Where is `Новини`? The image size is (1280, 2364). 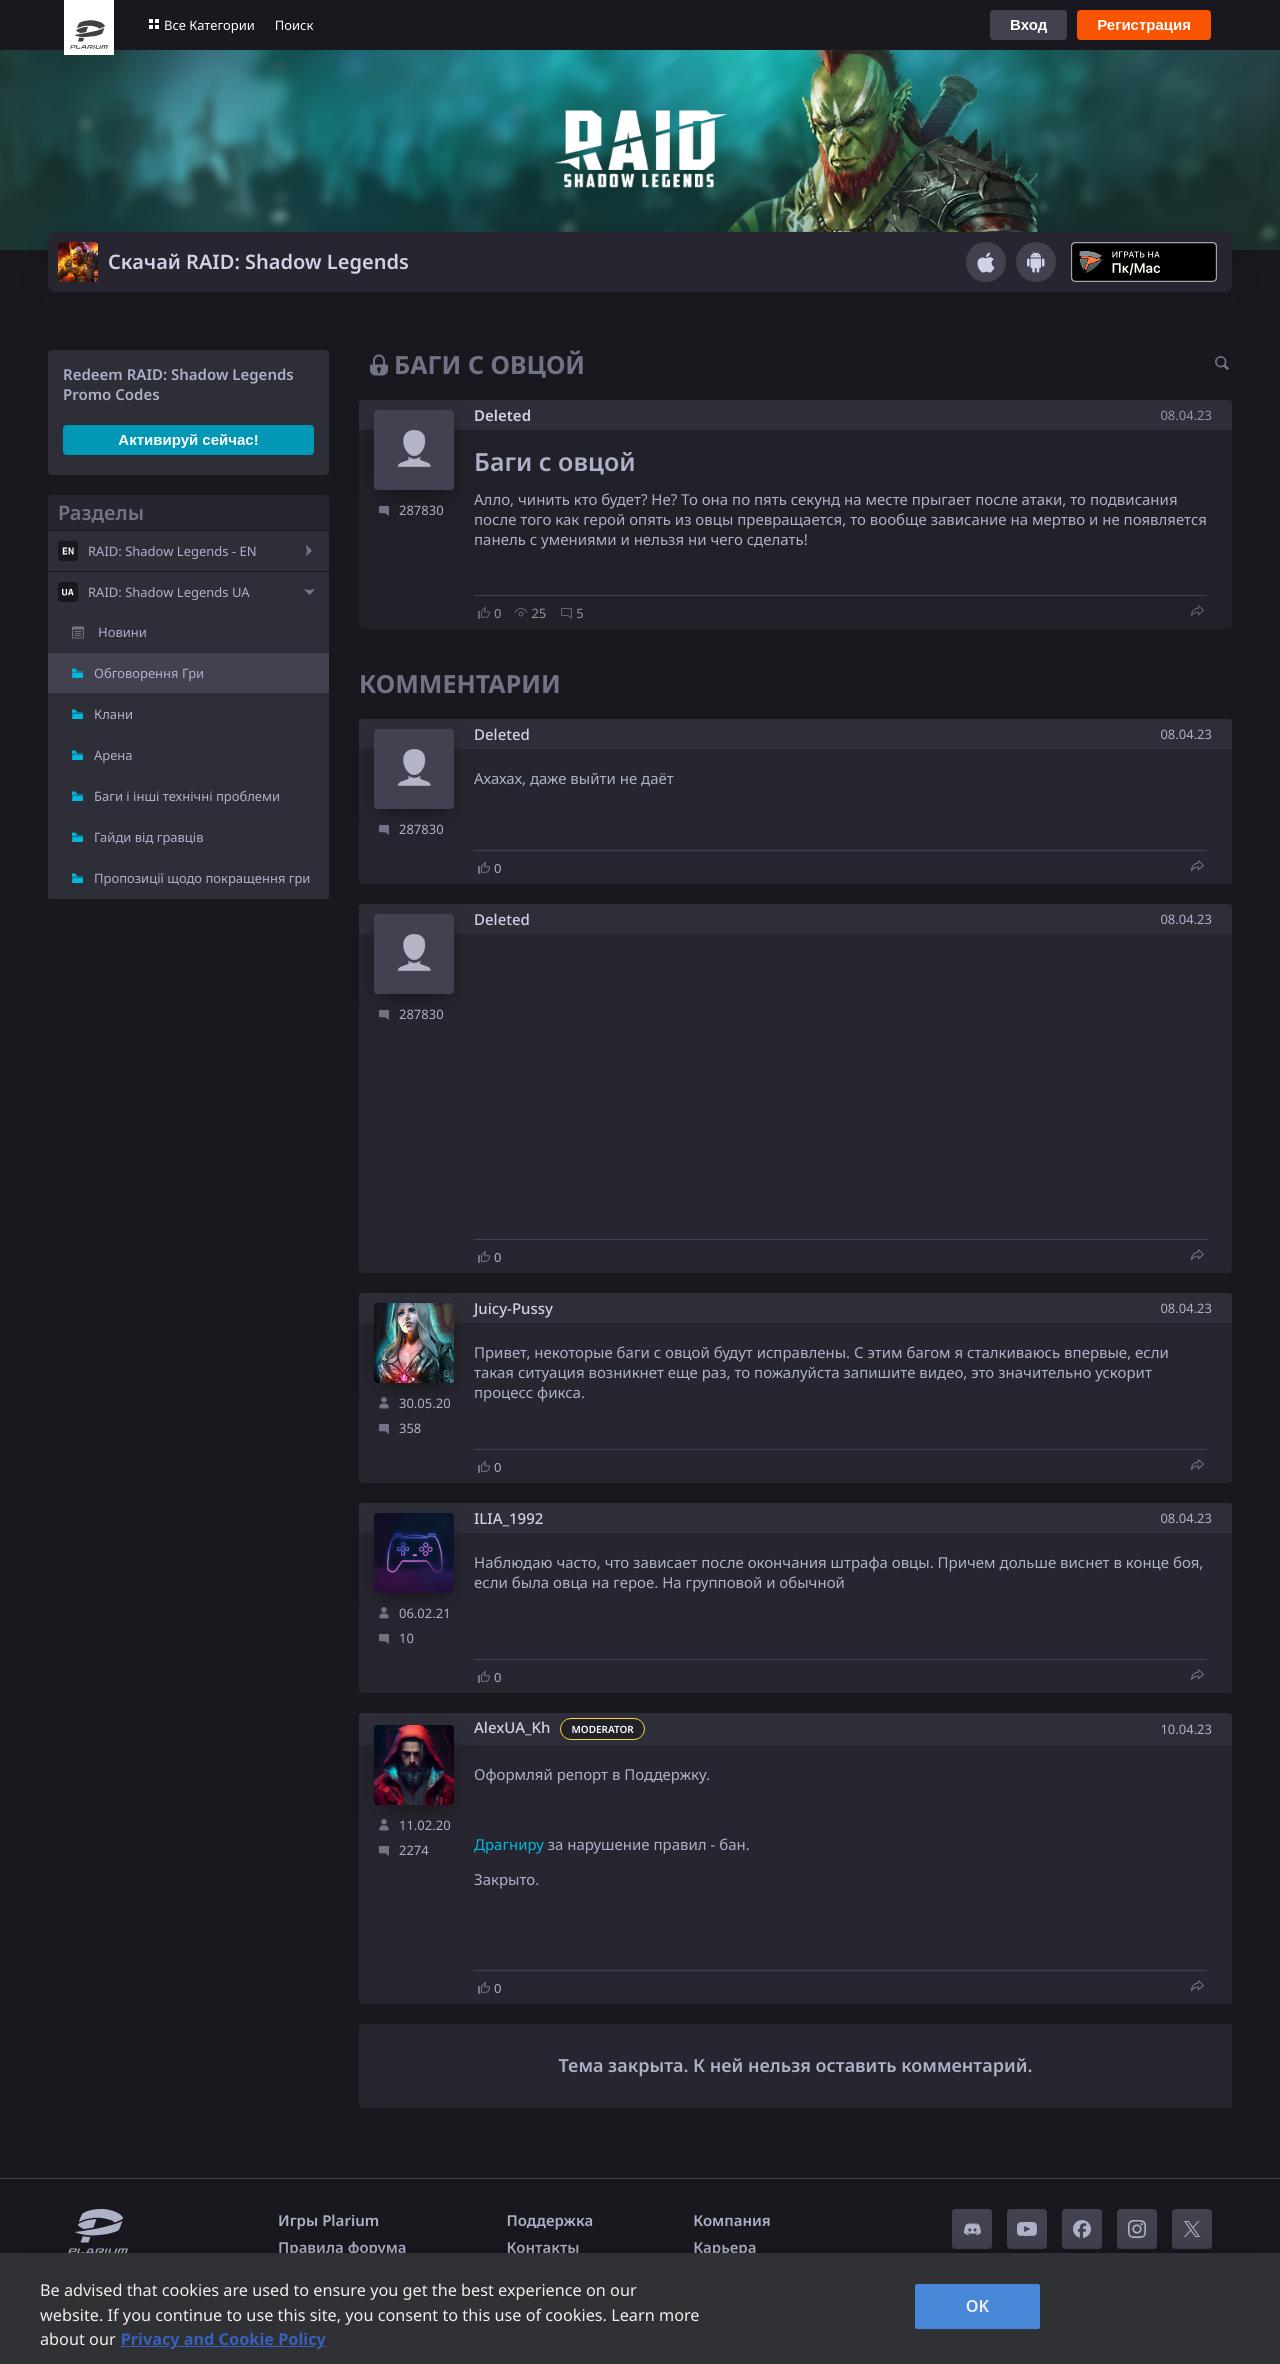 Новини is located at coordinates (122, 632).